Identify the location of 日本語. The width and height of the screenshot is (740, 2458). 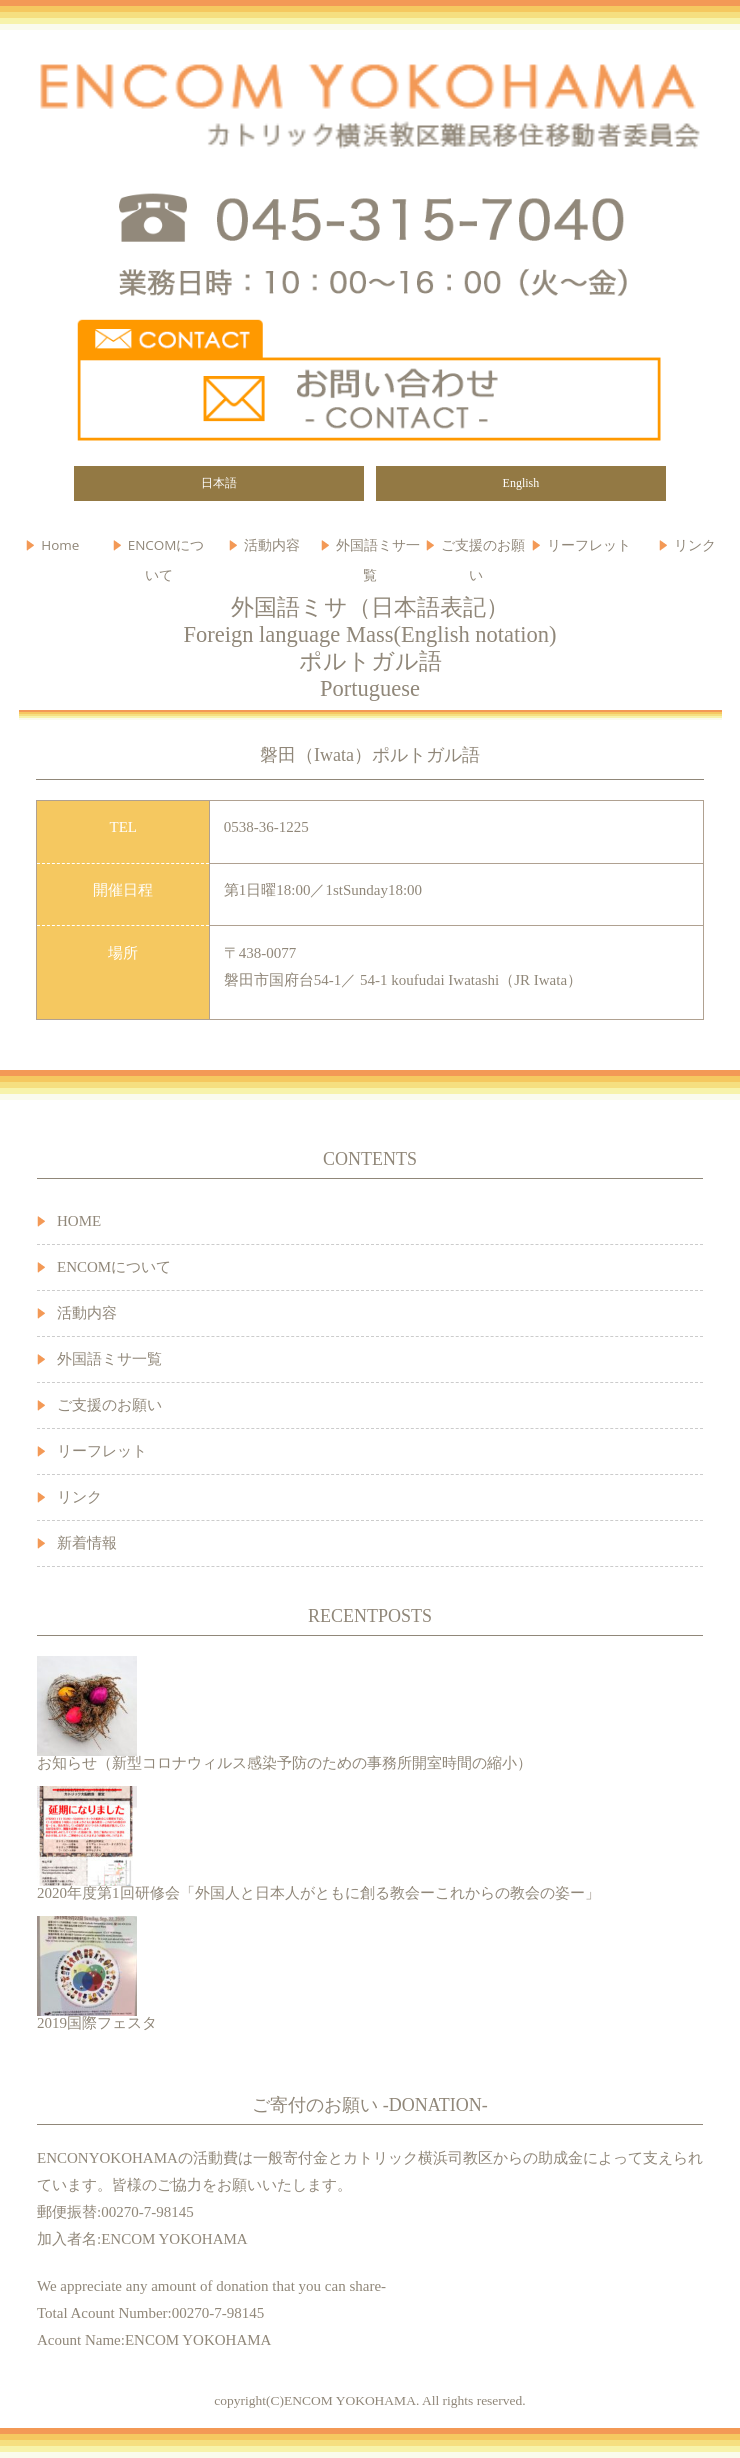
(219, 483).